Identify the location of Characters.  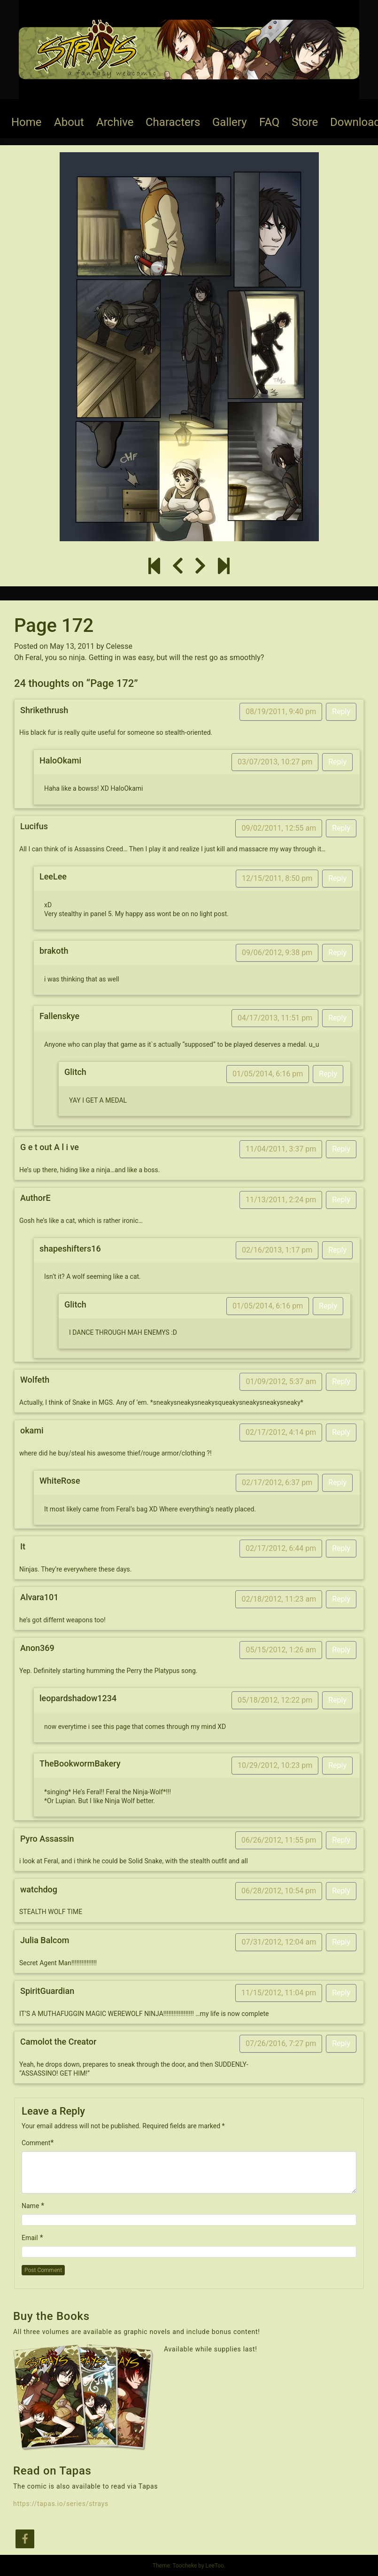
(173, 122).